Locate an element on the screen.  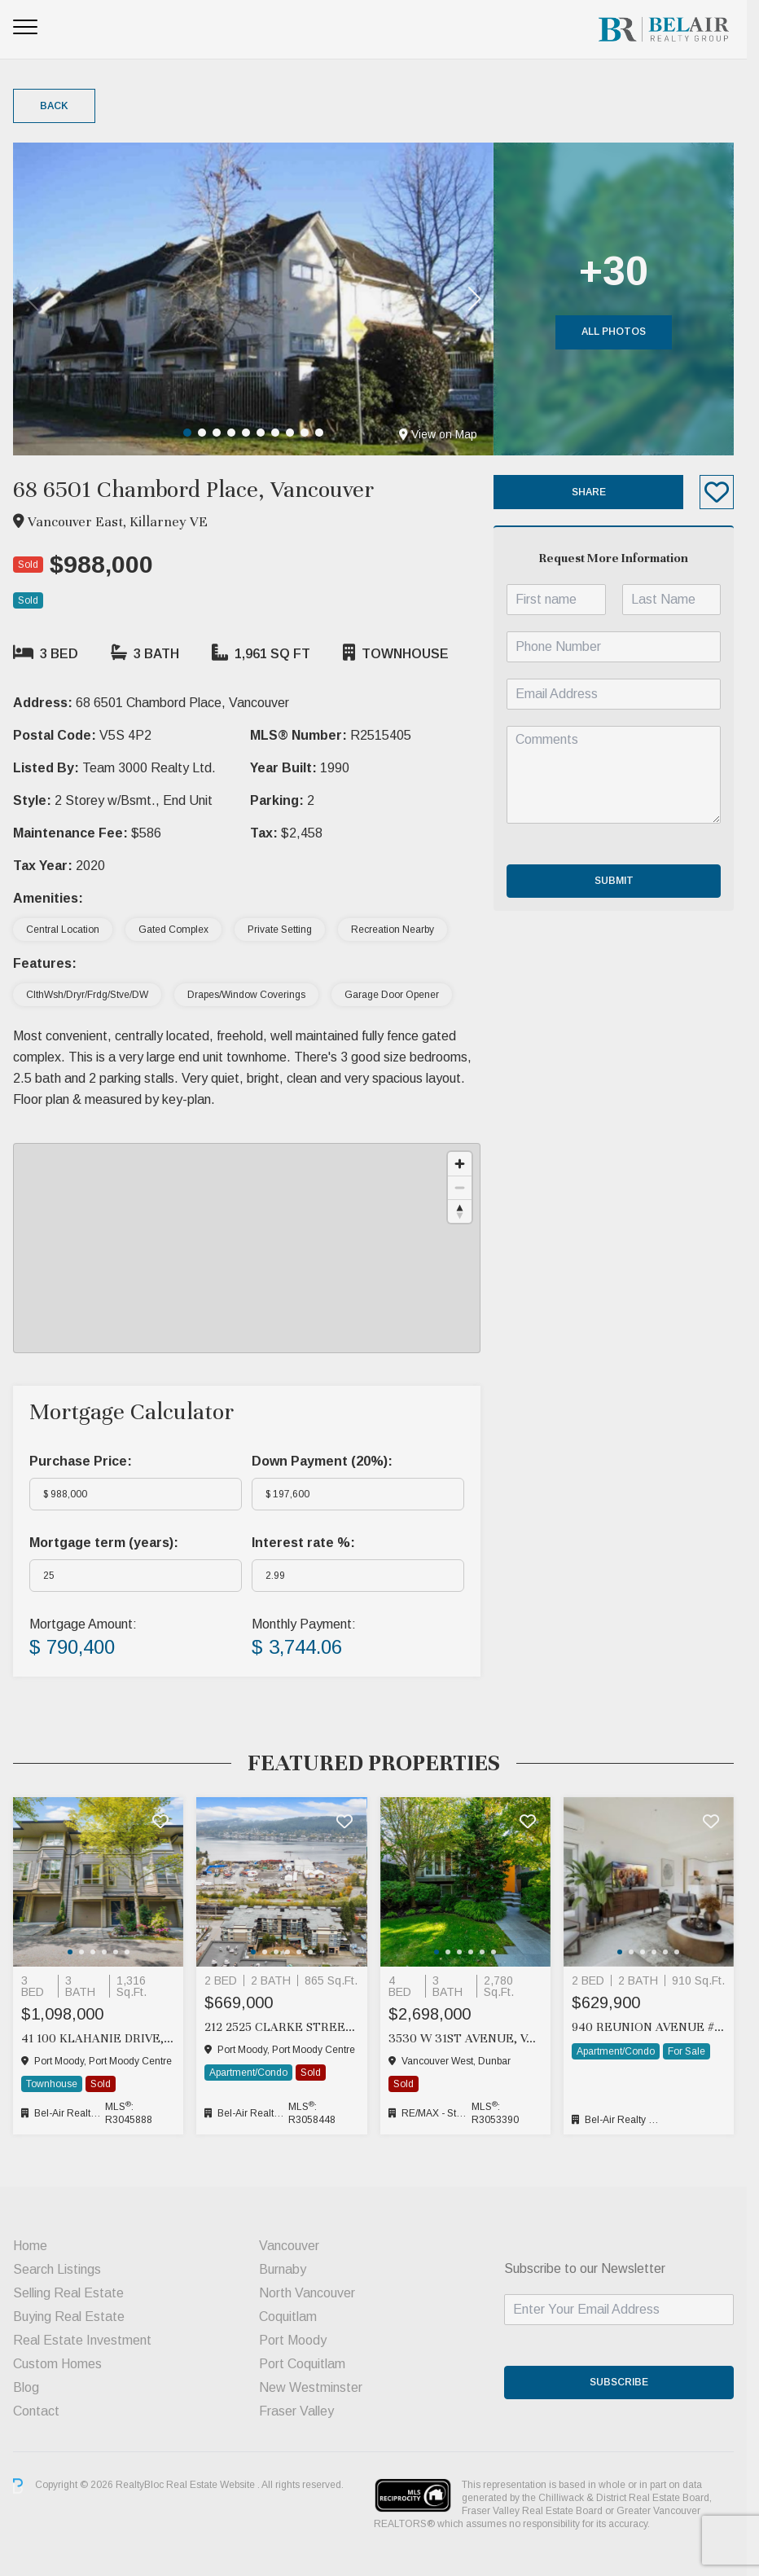
North Vancouver is located at coordinates (311, 2293).